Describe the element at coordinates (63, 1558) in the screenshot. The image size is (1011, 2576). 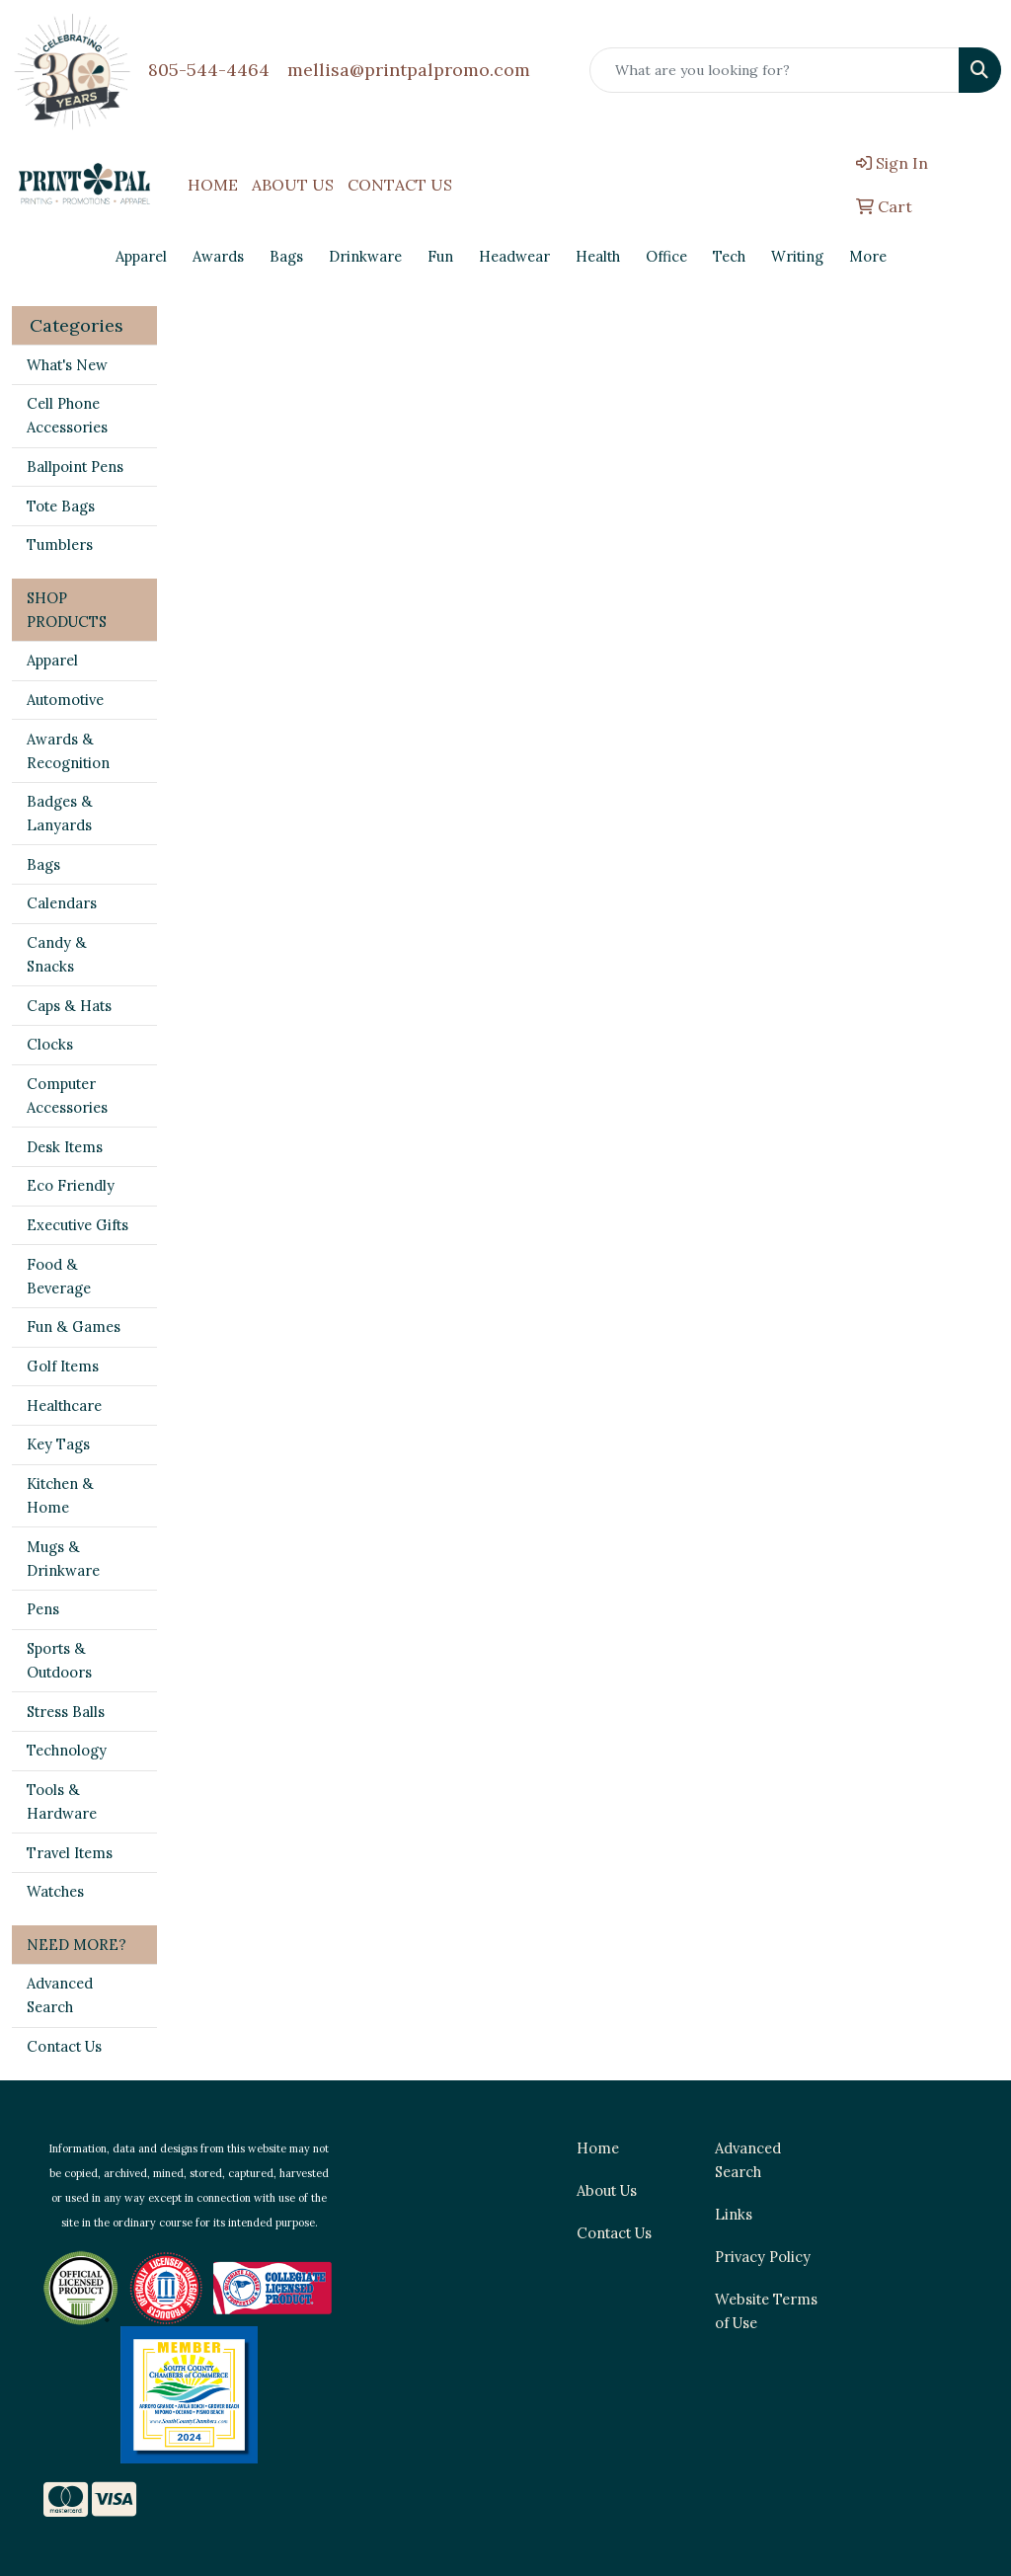
I see `Mugs & Drinkware` at that location.